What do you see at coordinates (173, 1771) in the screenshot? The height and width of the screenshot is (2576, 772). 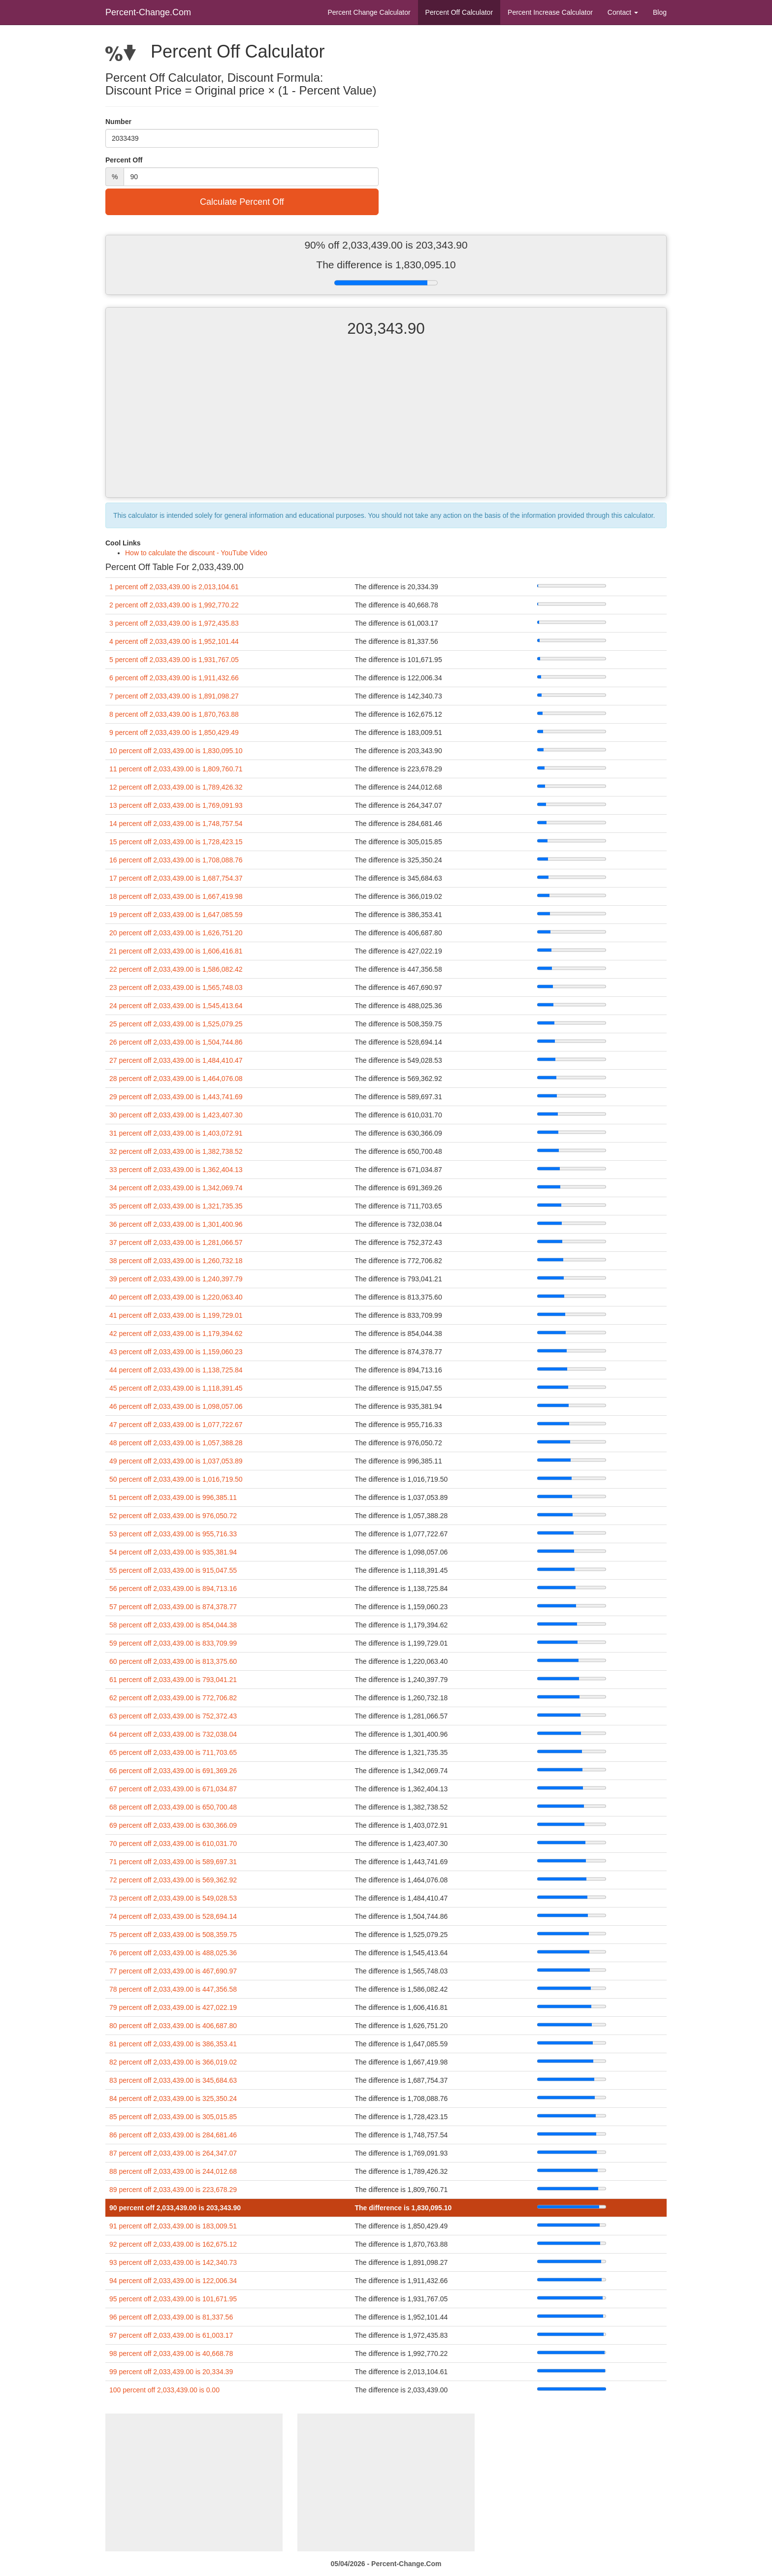 I see `66 percent off 2,033,439.00 is 691,369.26` at bounding box center [173, 1771].